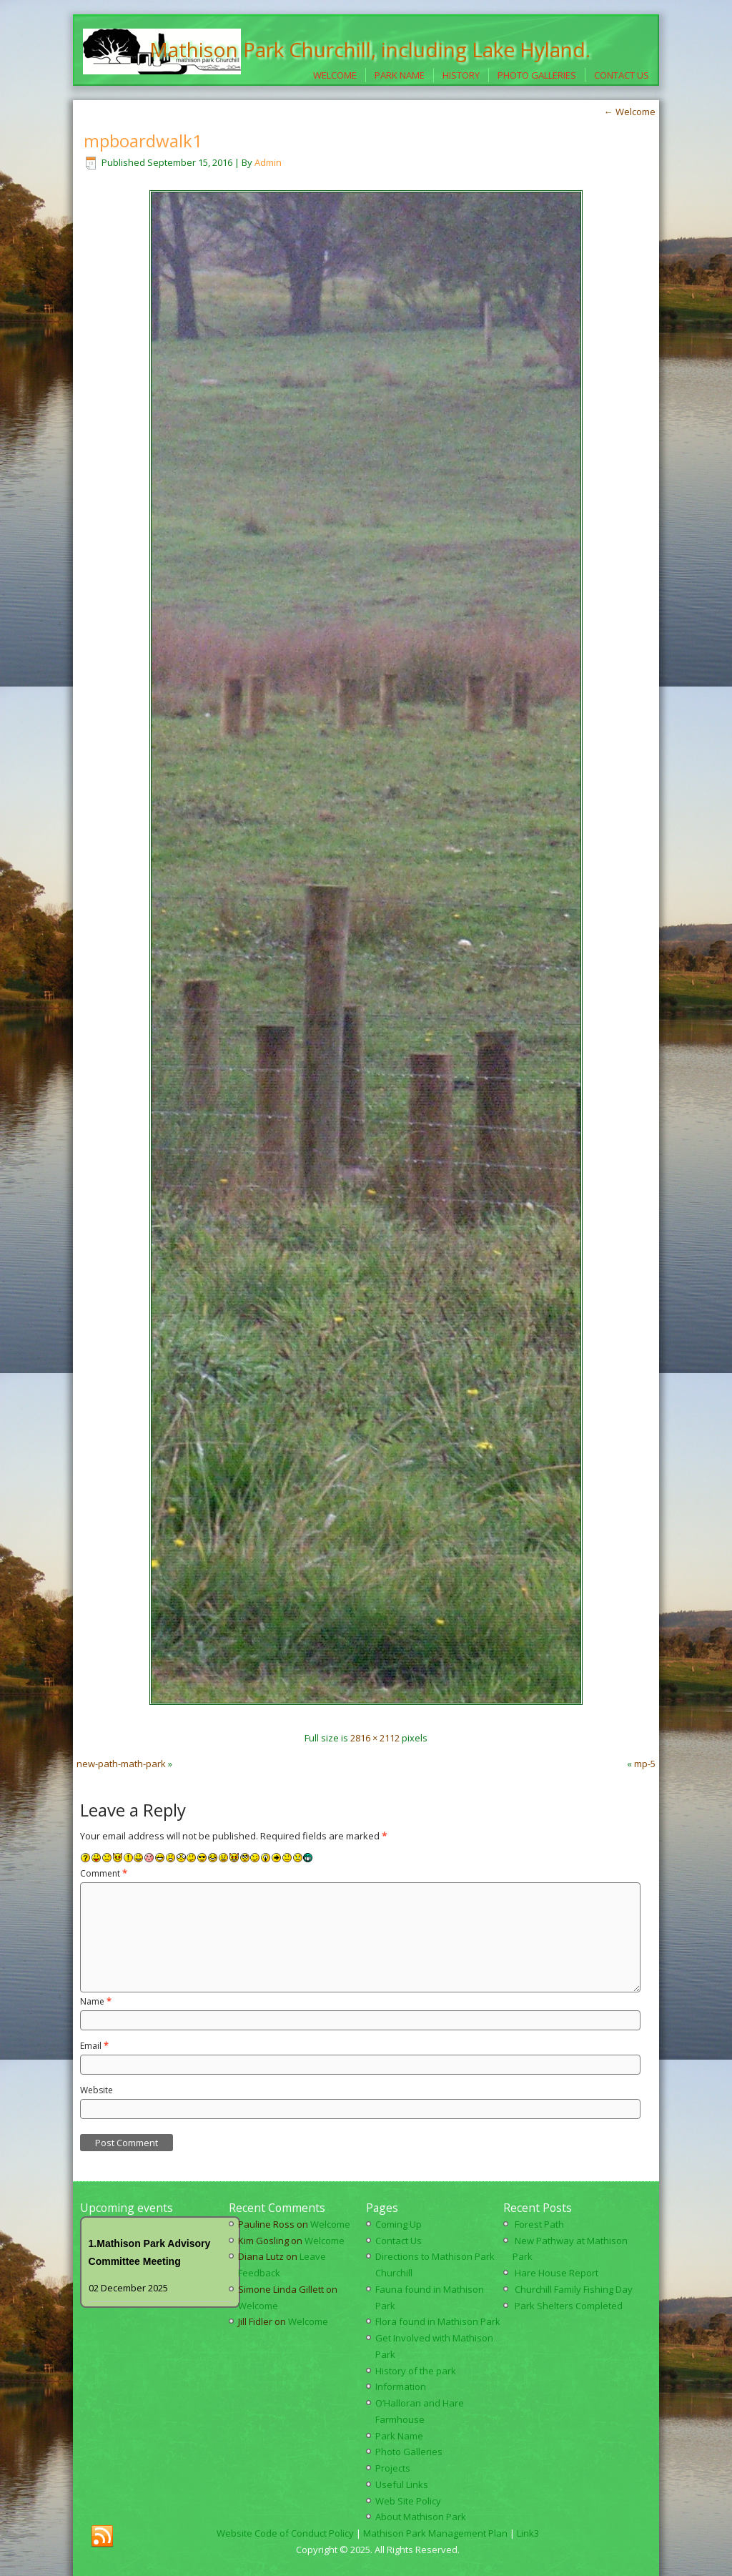  I want to click on Website Code of Conduct Policy, so click(285, 2533).